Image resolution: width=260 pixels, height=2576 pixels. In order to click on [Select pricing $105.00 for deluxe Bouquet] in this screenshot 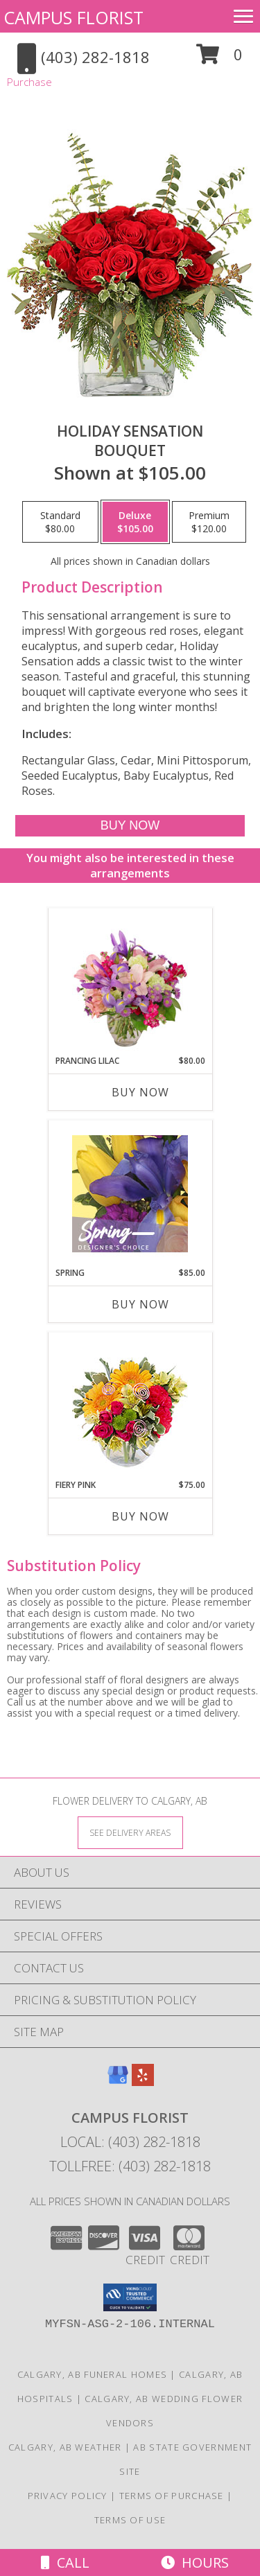, I will do `click(135, 522)`.